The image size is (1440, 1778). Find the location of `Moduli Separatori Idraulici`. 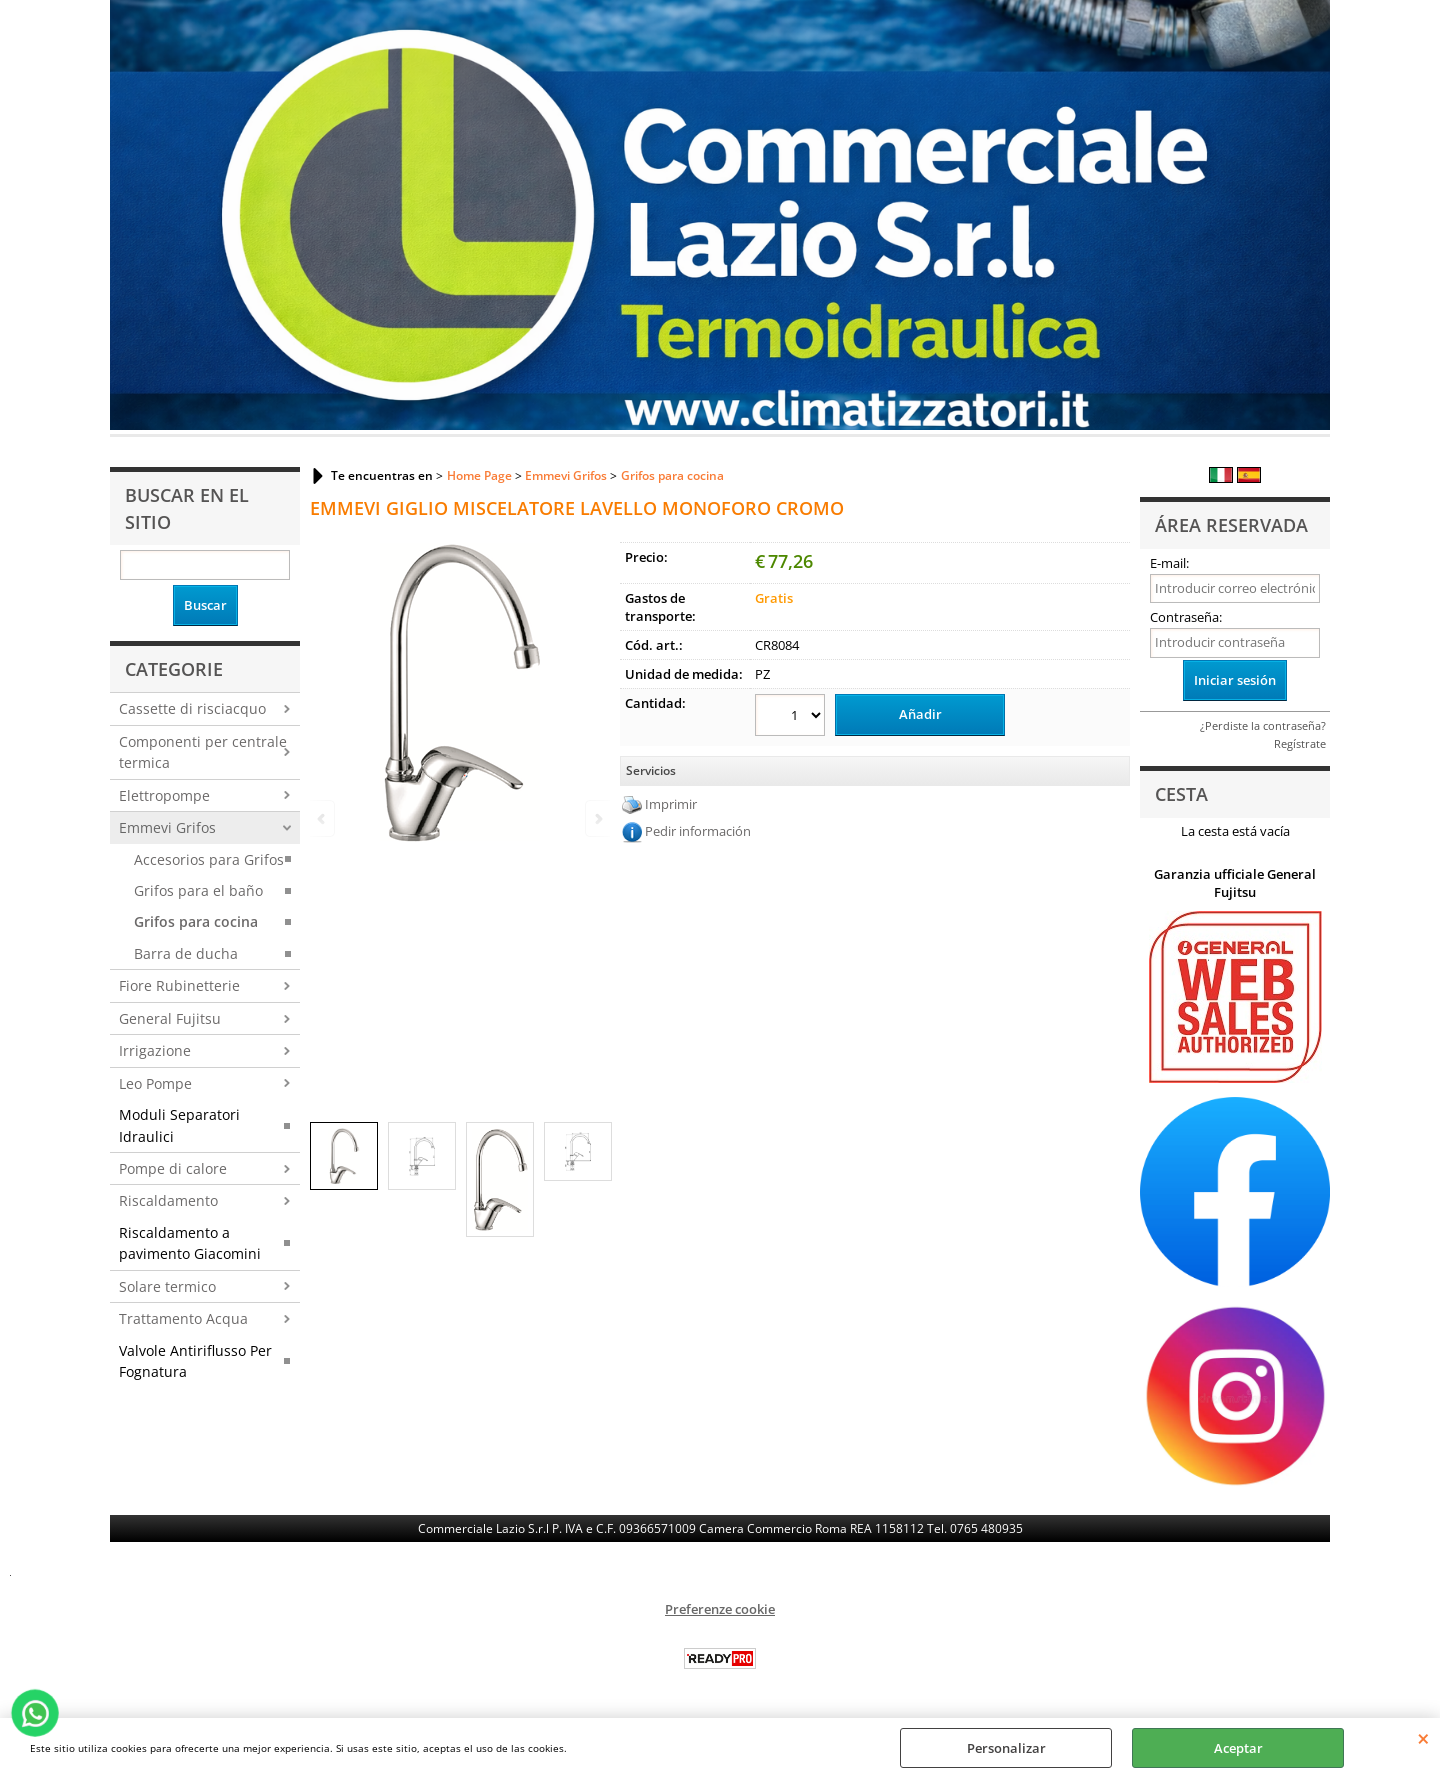

Moduli Separatori Idraulici is located at coordinates (179, 1125).